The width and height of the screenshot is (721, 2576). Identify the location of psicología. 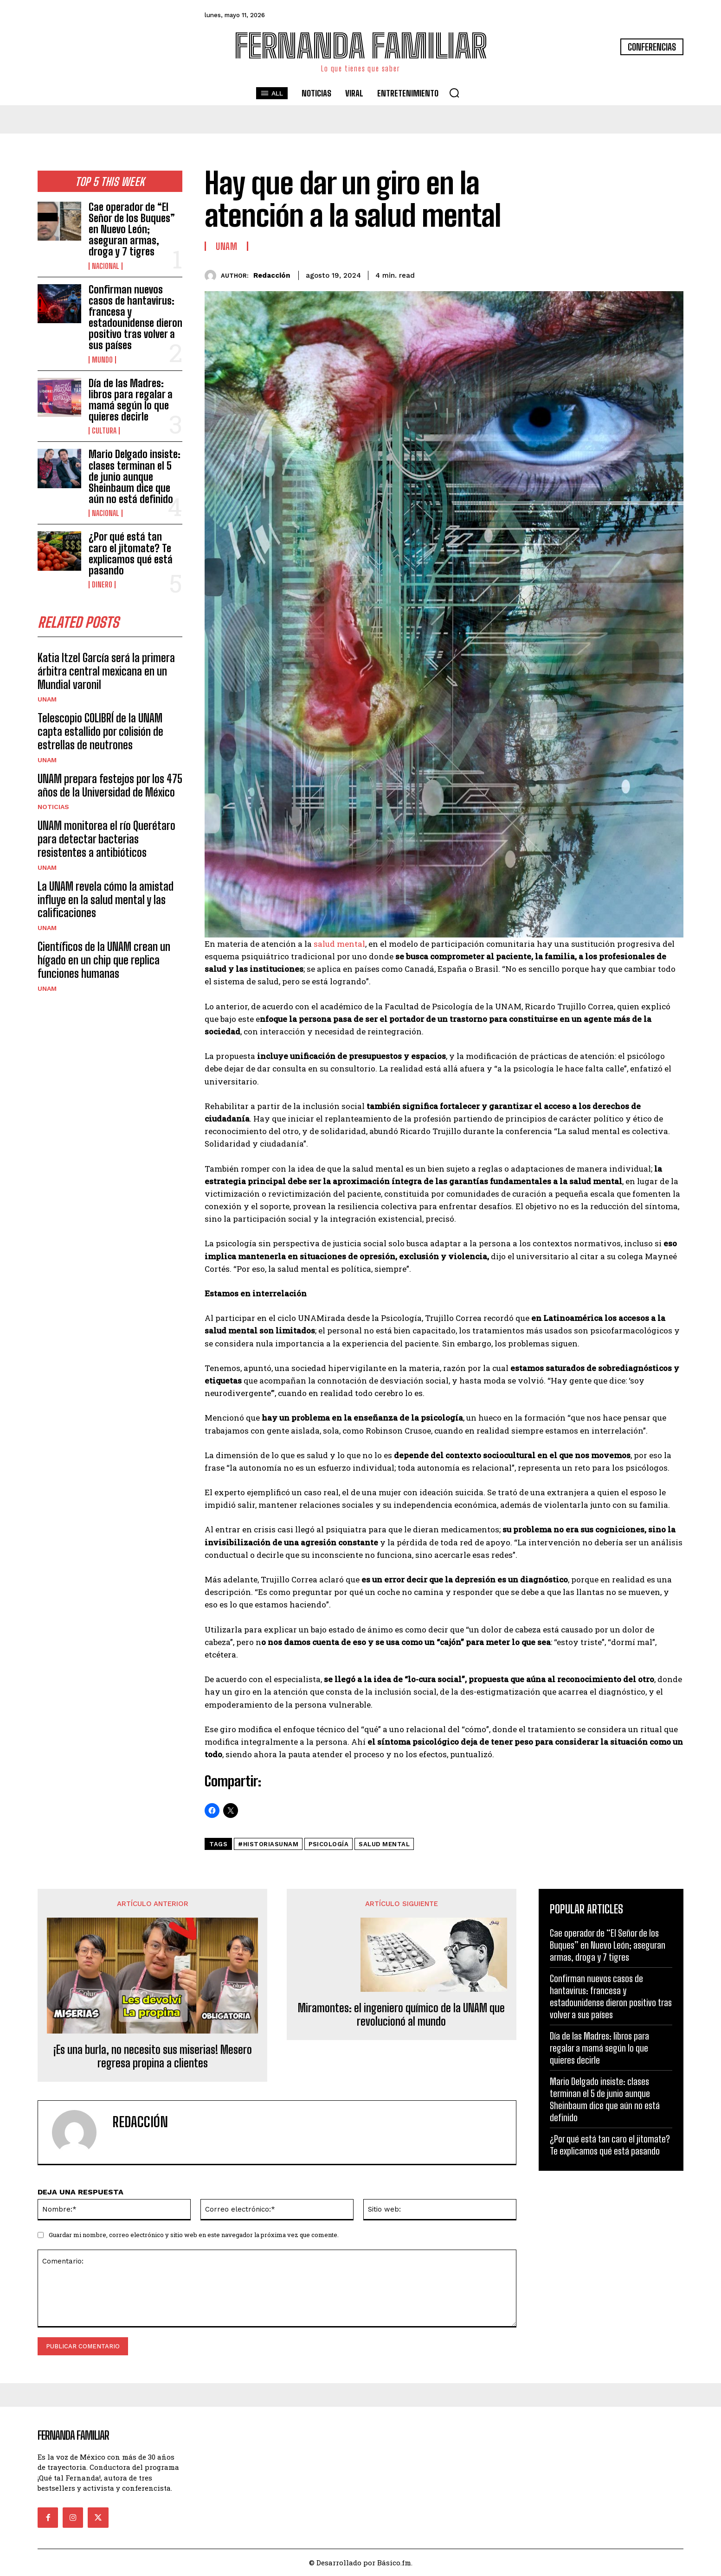
(328, 1844).